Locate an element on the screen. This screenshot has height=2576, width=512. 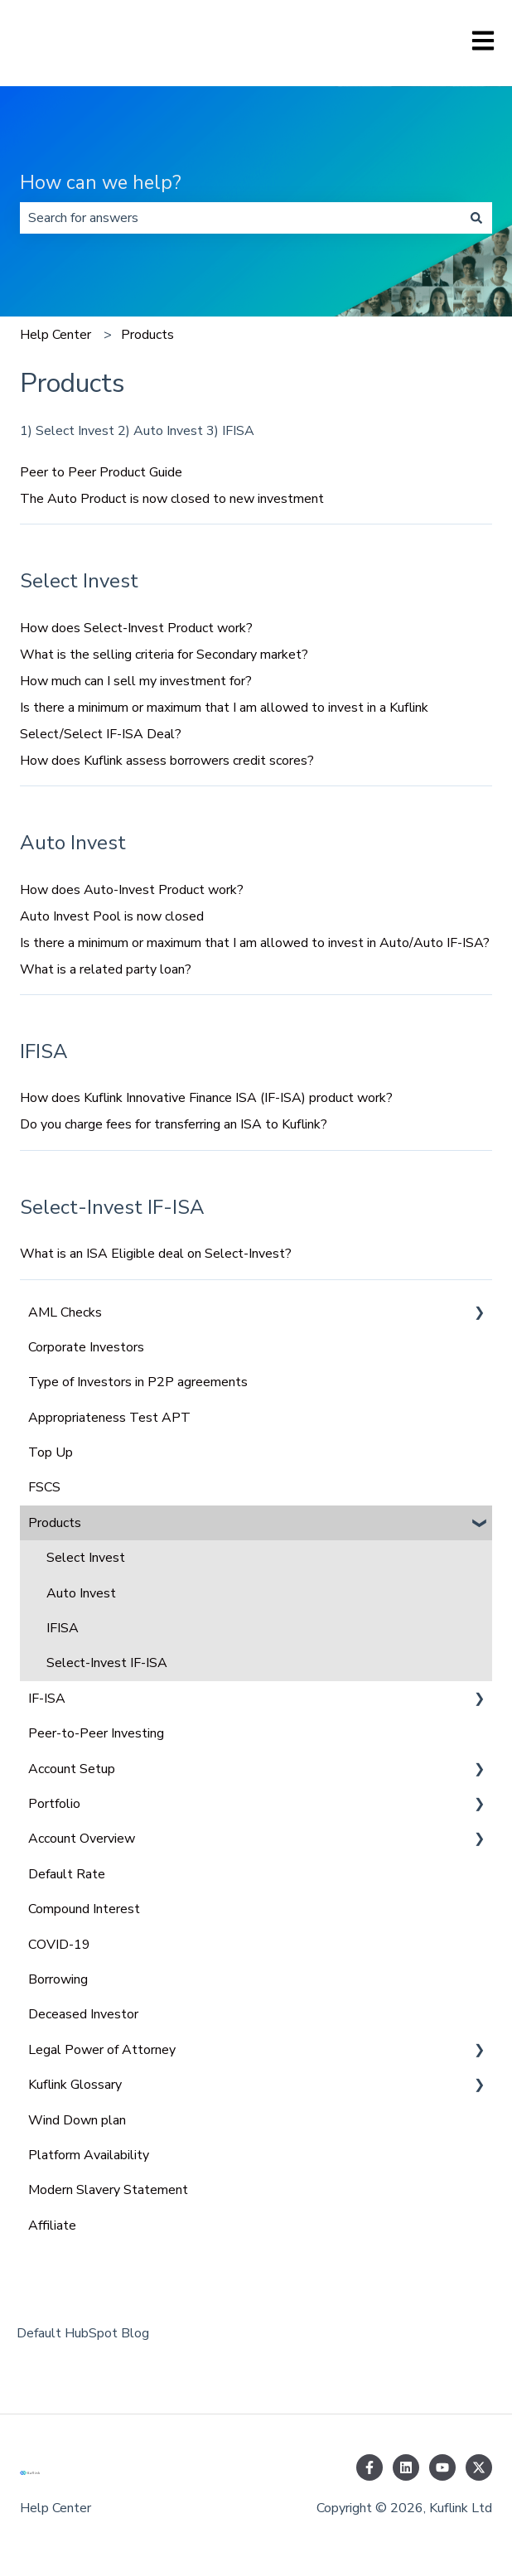
[Follow us on Facebook] is located at coordinates (369, 2467).